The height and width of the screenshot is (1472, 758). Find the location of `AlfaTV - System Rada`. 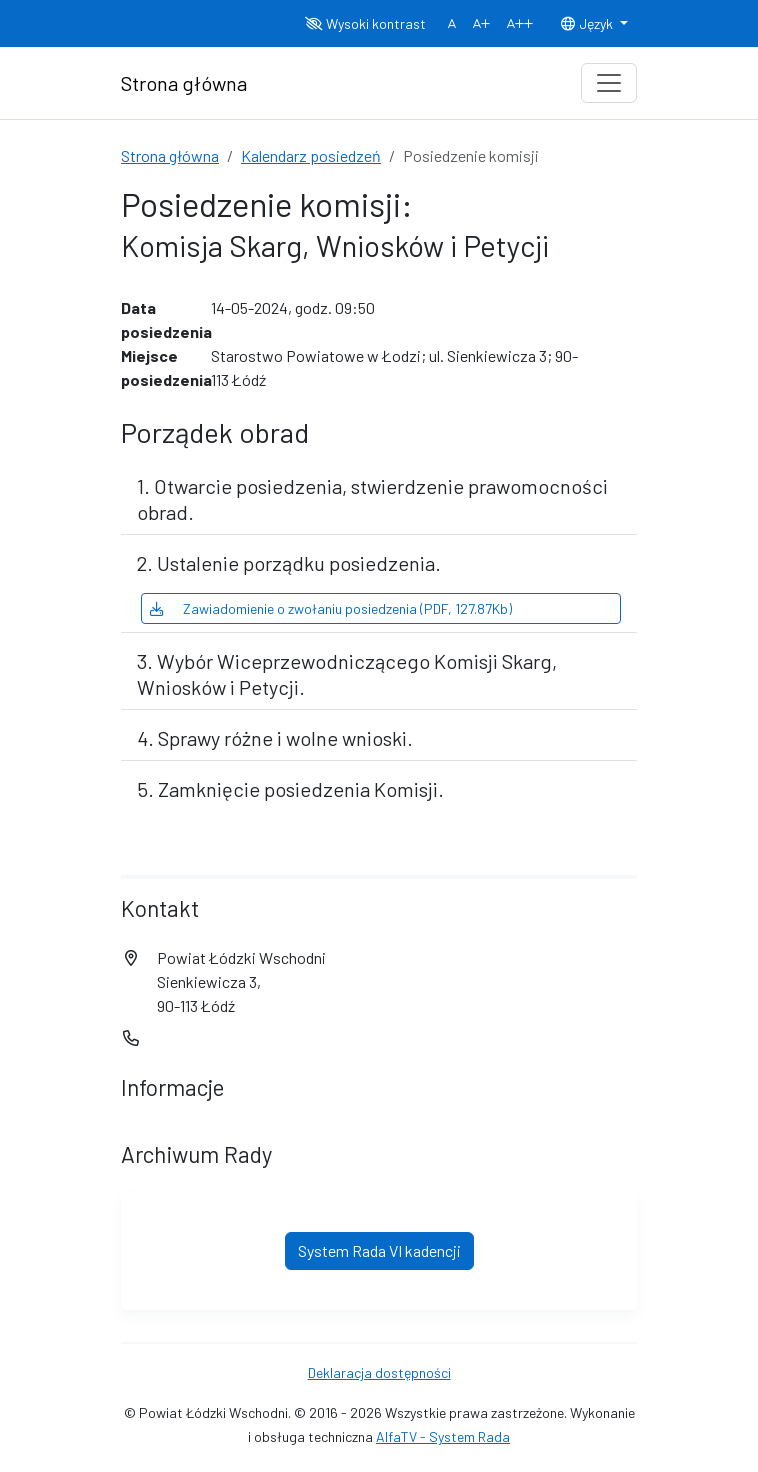

AlfaTV - System Rada is located at coordinates (443, 1436).